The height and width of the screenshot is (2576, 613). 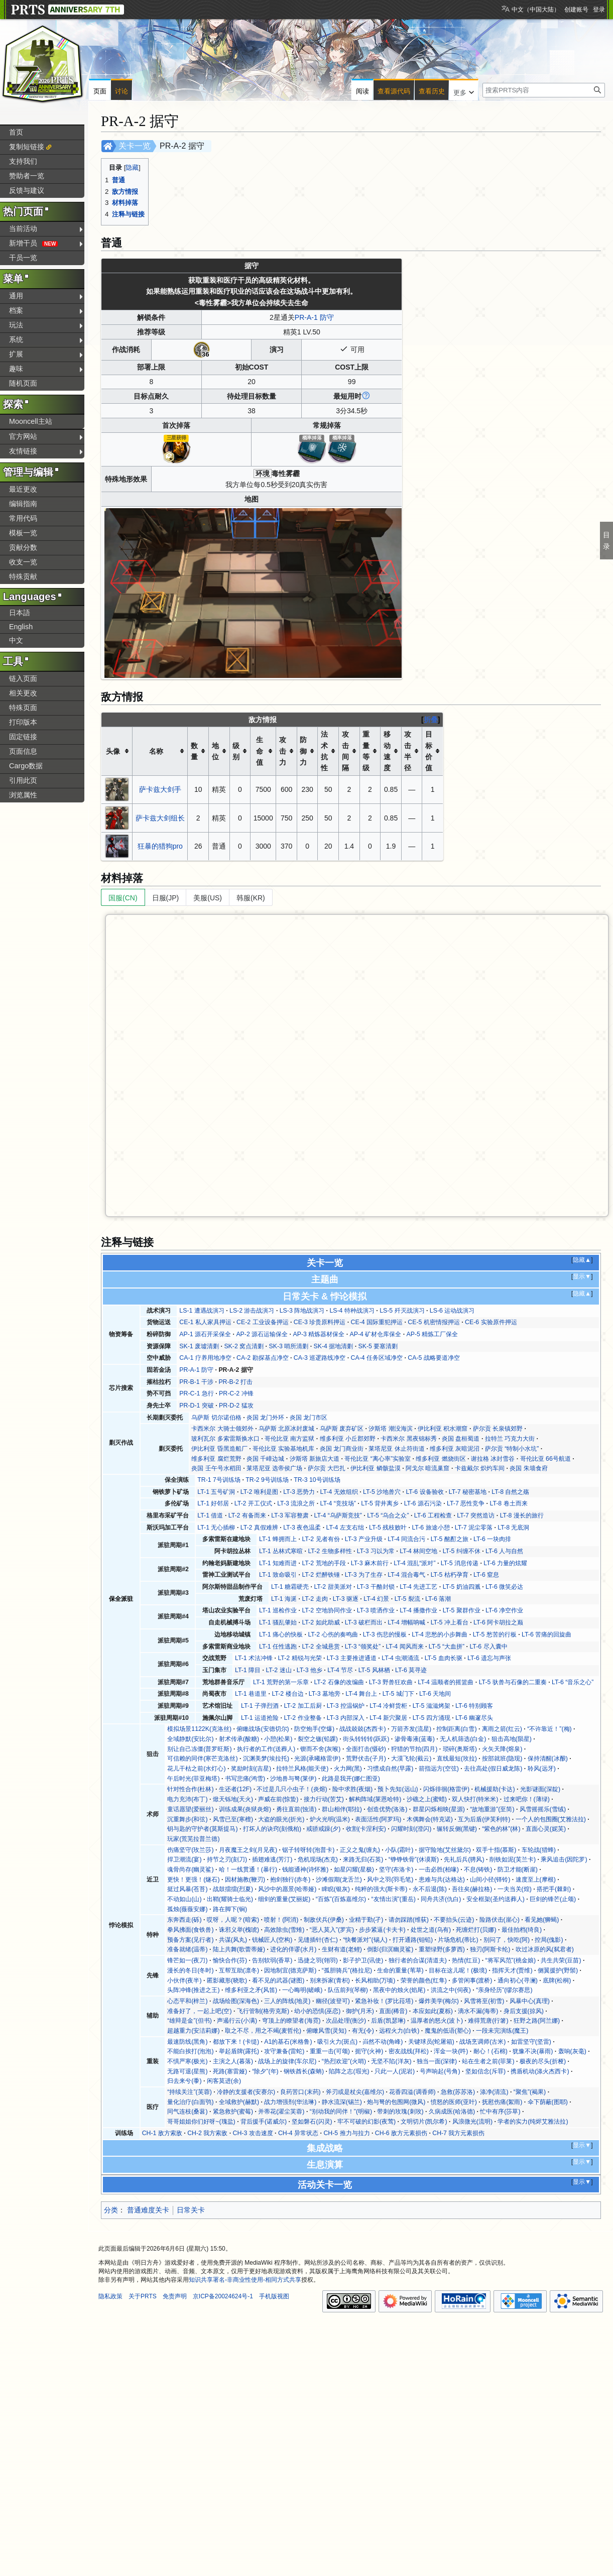 What do you see at coordinates (488, 1646) in the screenshot?
I see `LT-6 尽入囊中` at bounding box center [488, 1646].